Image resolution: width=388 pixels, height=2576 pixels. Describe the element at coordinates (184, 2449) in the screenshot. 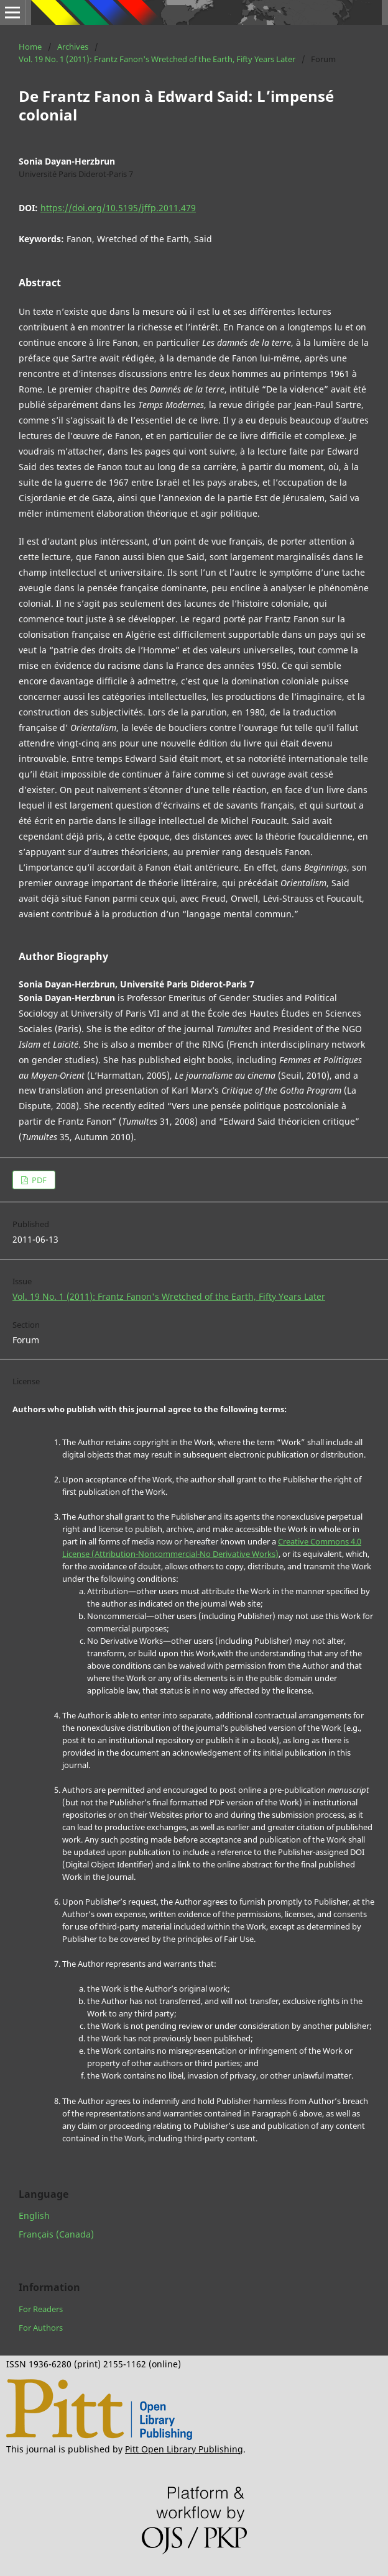

I see `Pitt Open Library Publishing` at that location.